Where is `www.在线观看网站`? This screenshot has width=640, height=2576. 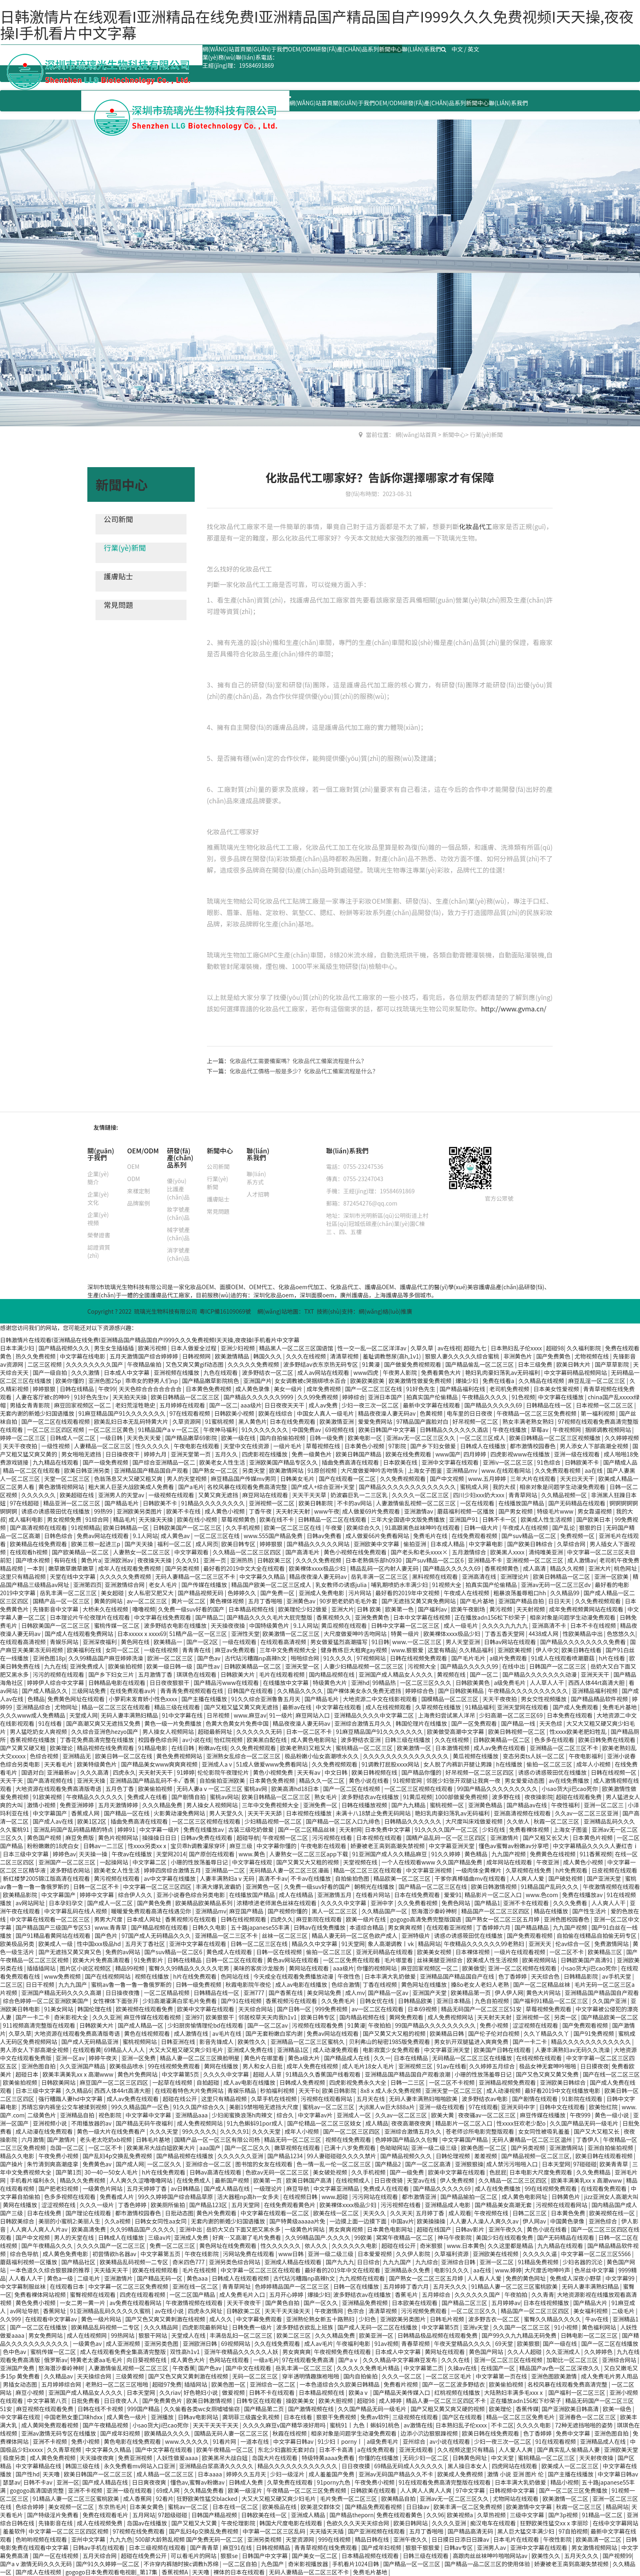
www.在线观看网站 is located at coordinates (506, 1470).